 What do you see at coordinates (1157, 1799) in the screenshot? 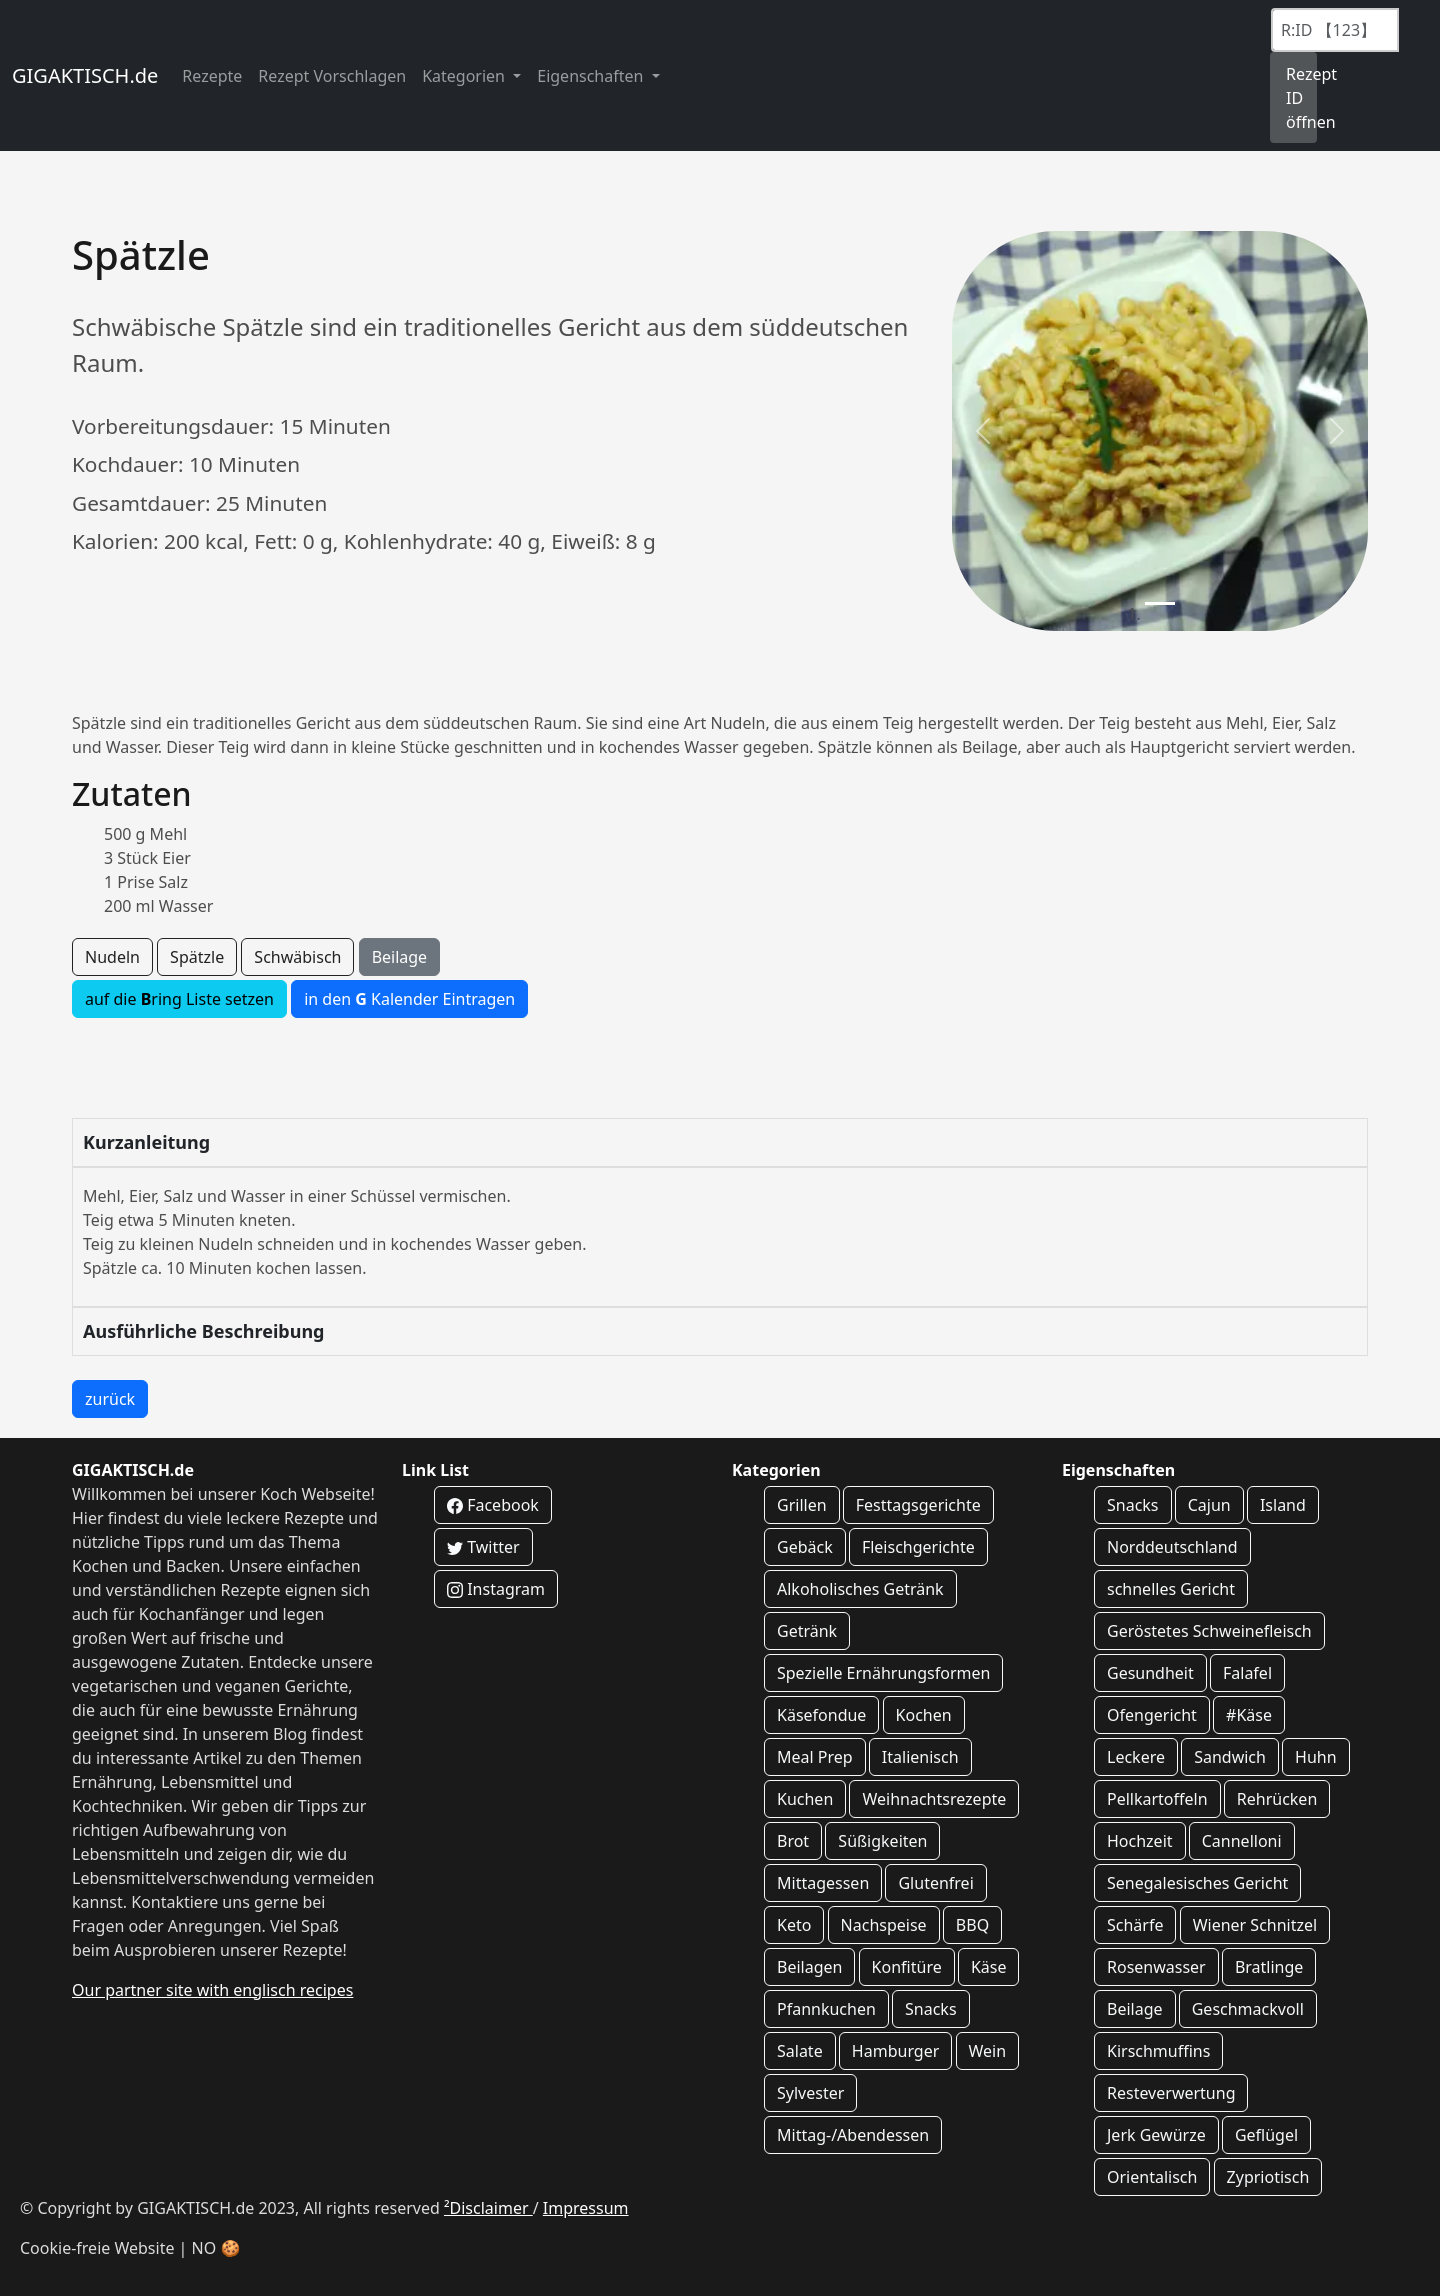
I see `Pellkartoffeln` at bounding box center [1157, 1799].